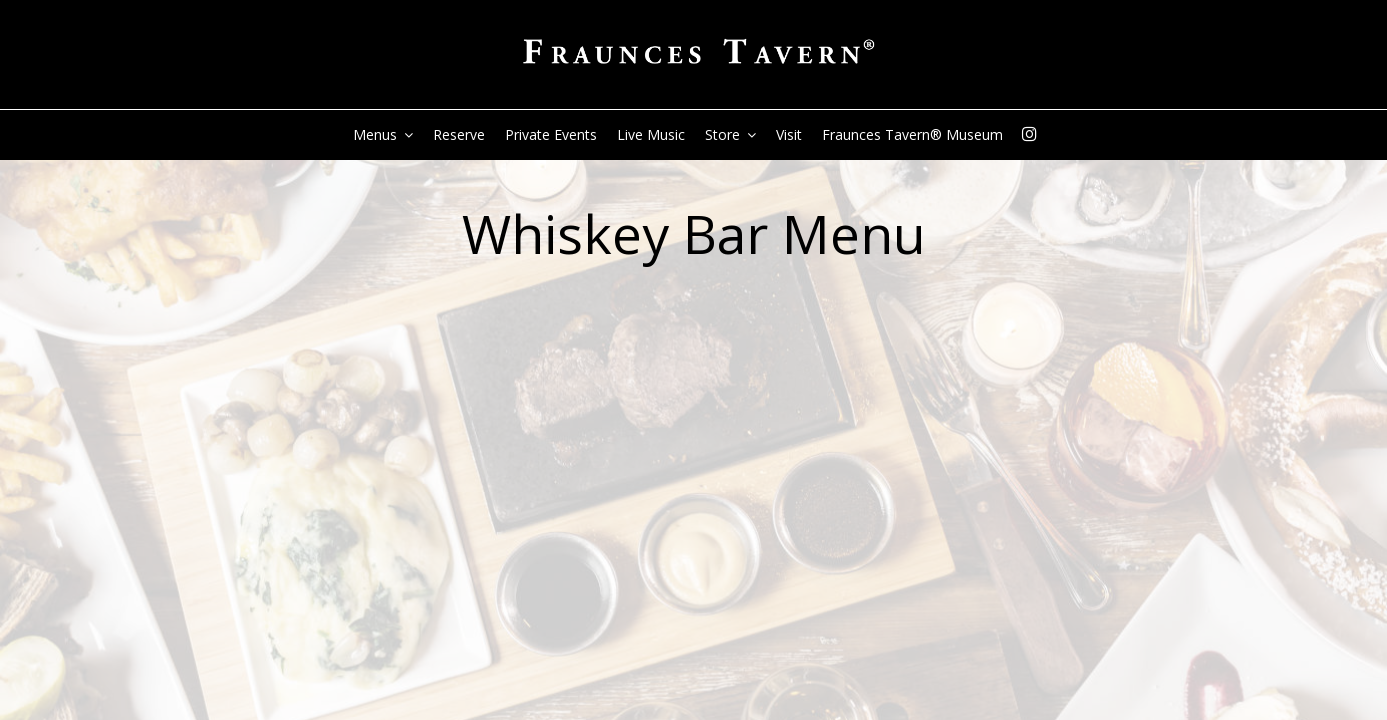 The height and width of the screenshot is (720, 1387). What do you see at coordinates (459, 134) in the screenshot?
I see `Reserve` at bounding box center [459, 134].